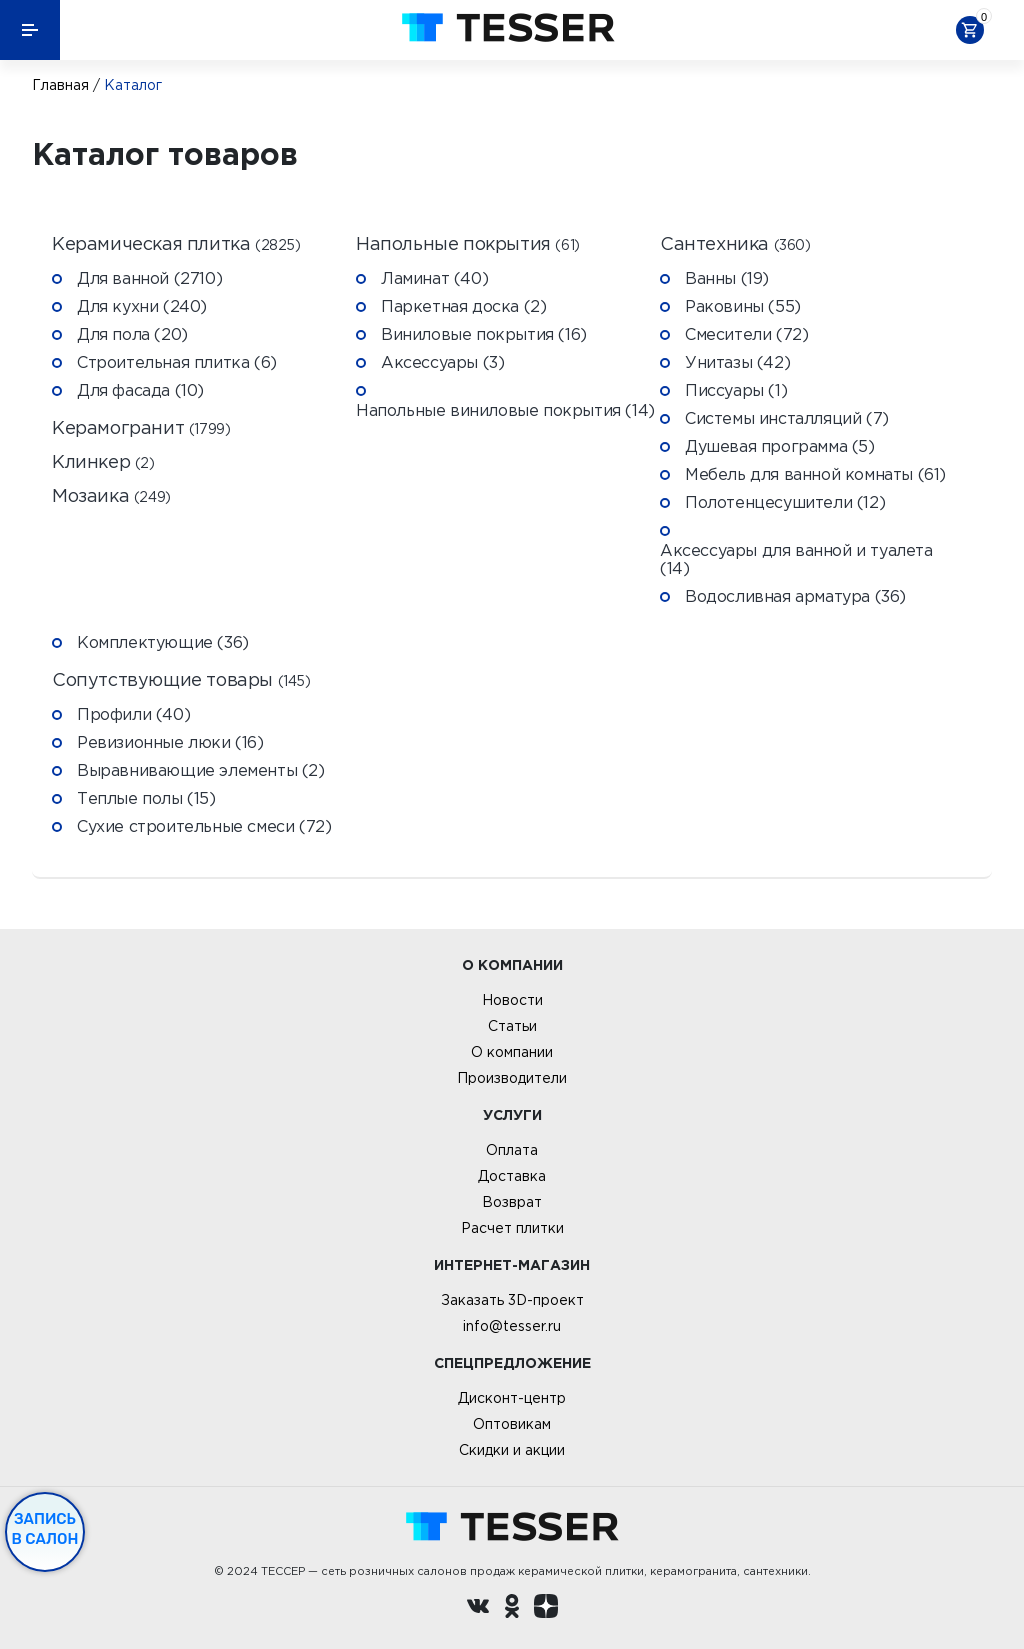  I want to click on Для фасада, so click(140, 390).